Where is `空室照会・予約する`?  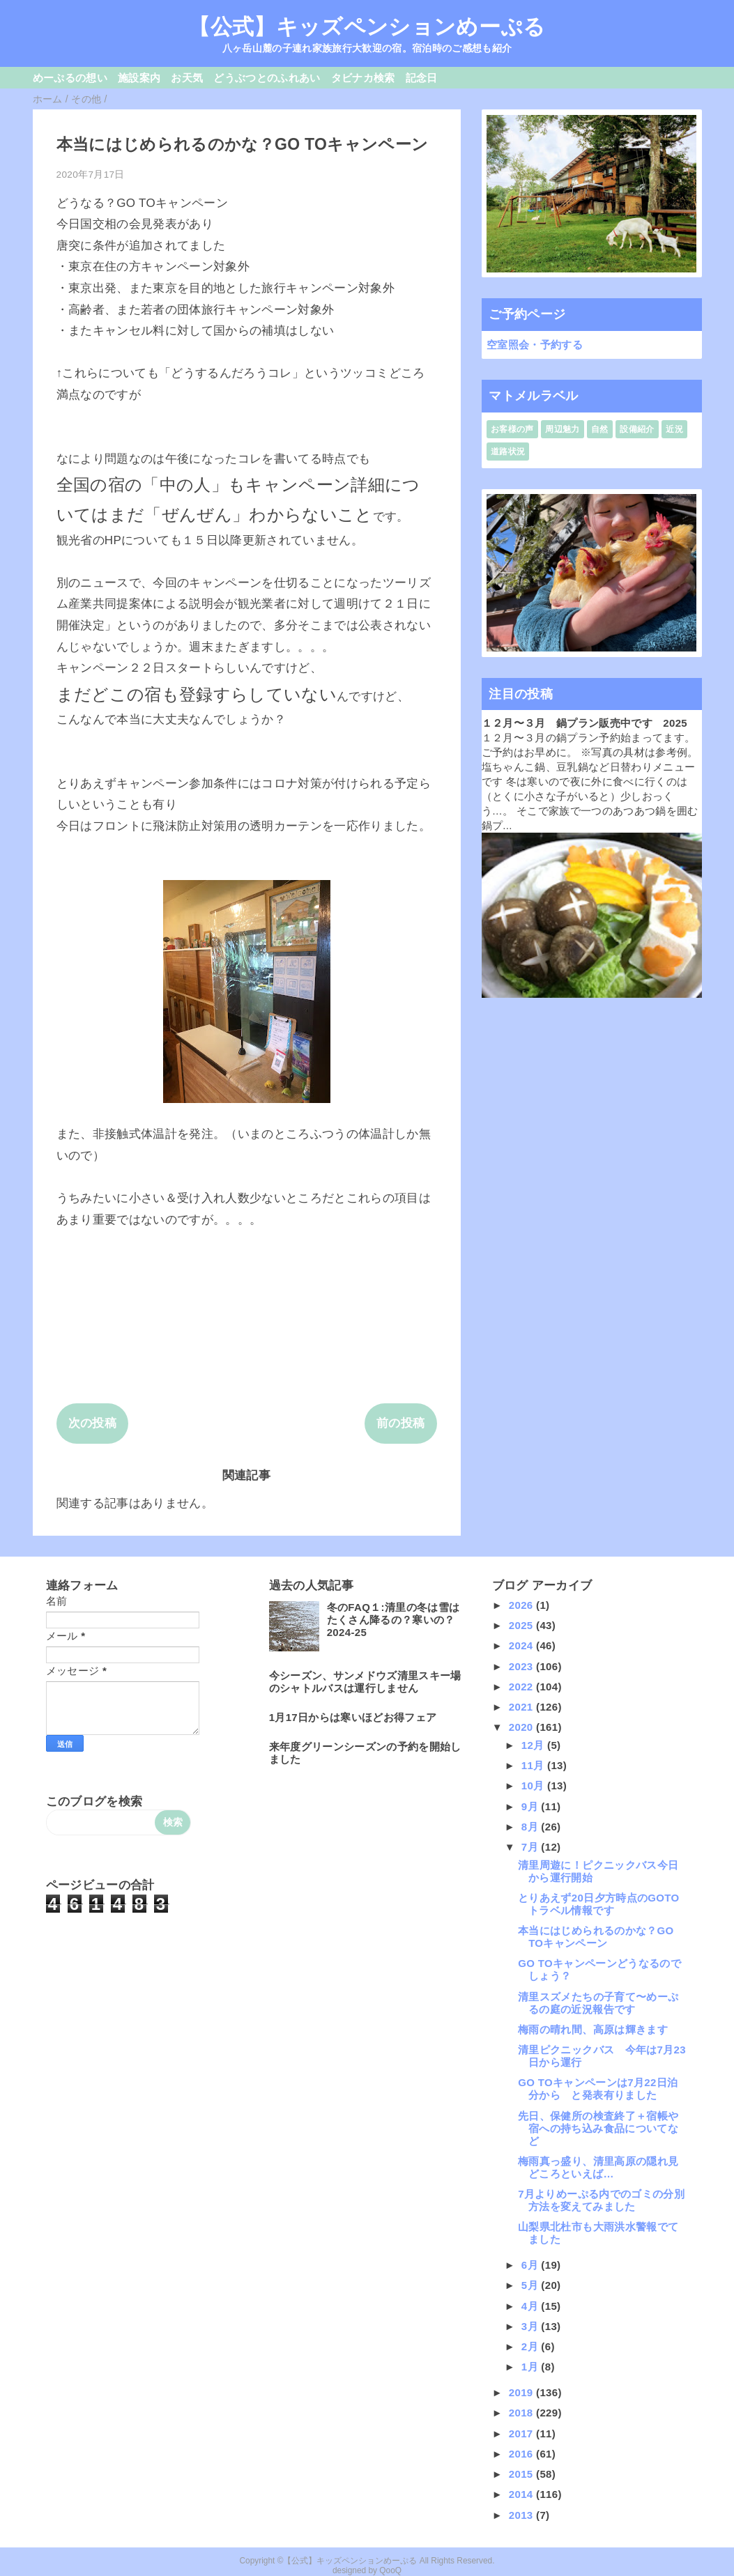
空室照会・予約する is located at coordinates (535, 344).